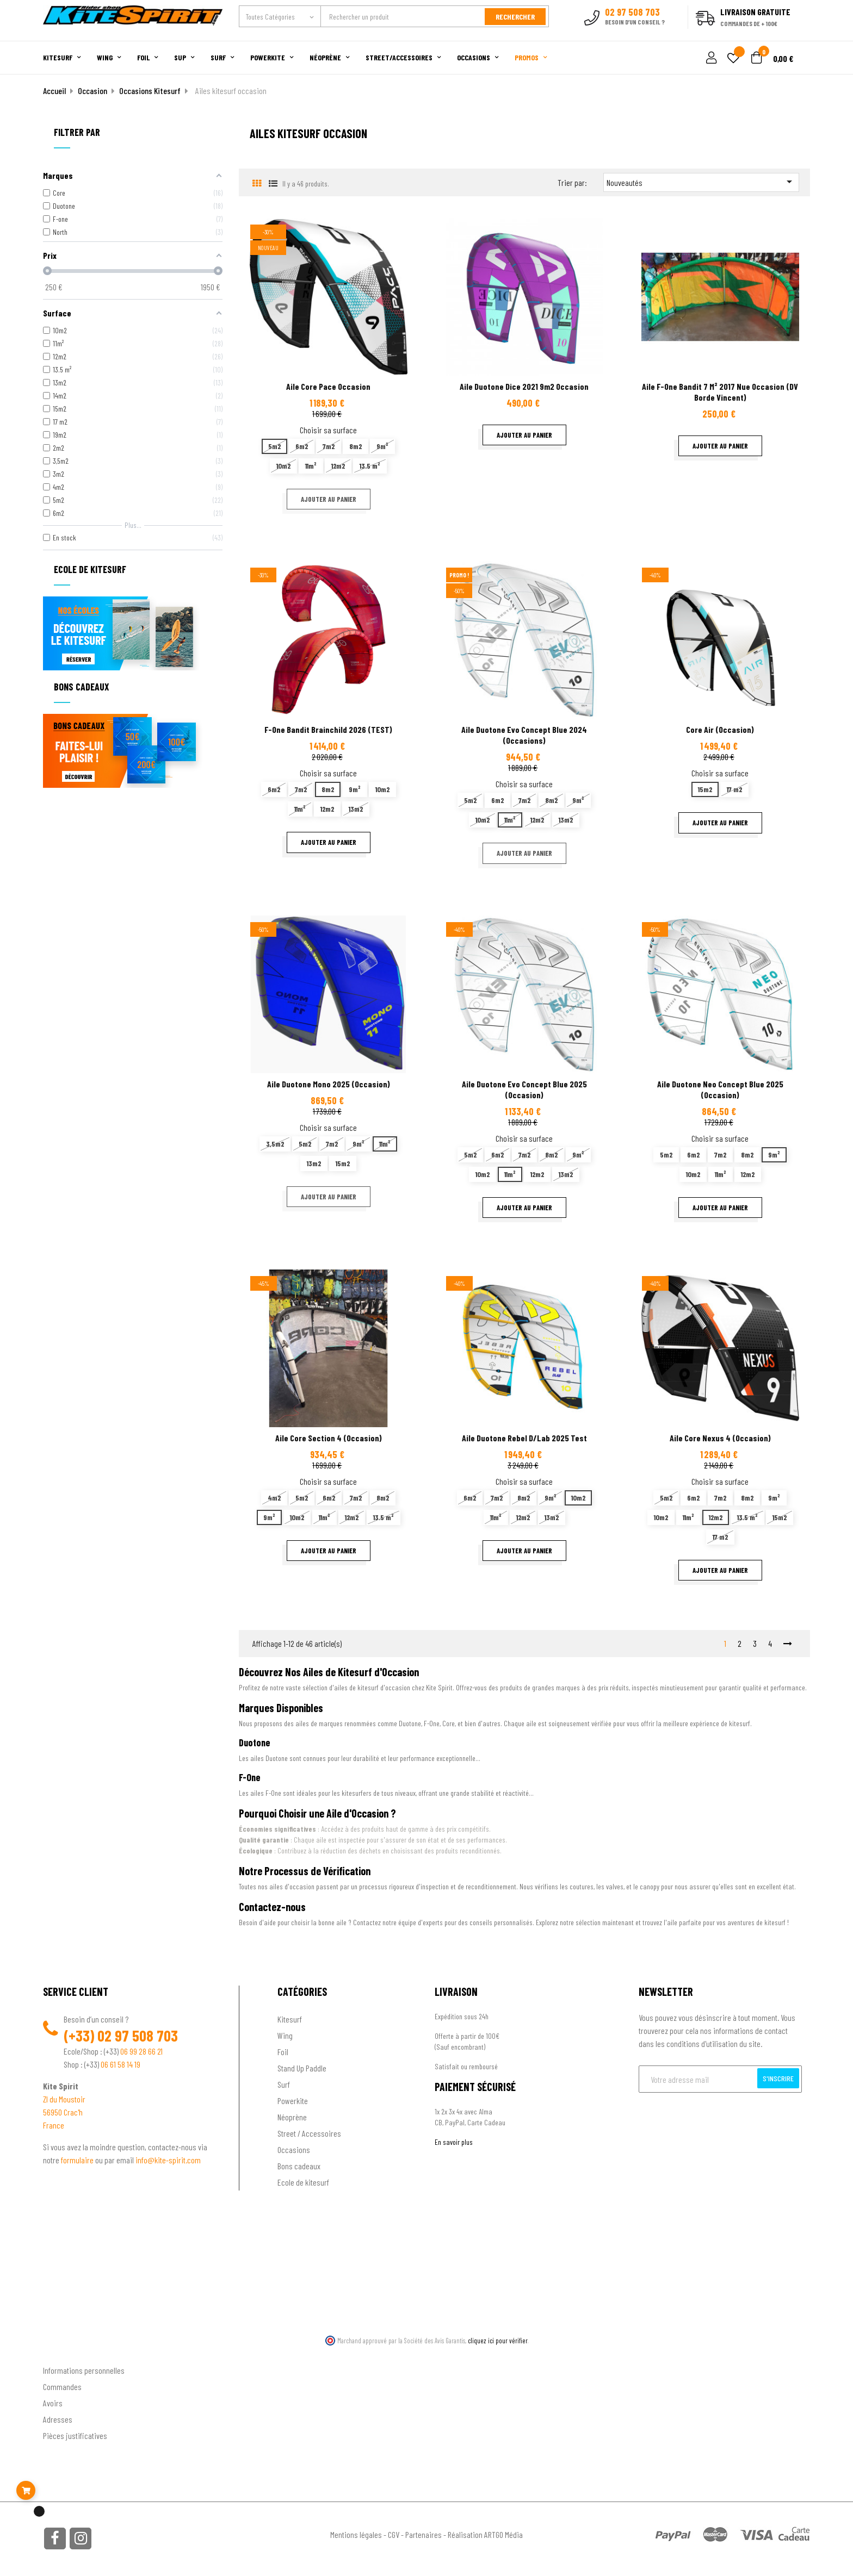 The image size is (853, 2576). Describe the element at coordinates (293, 2149) in the screenshot. I see `Occasions` at that location.